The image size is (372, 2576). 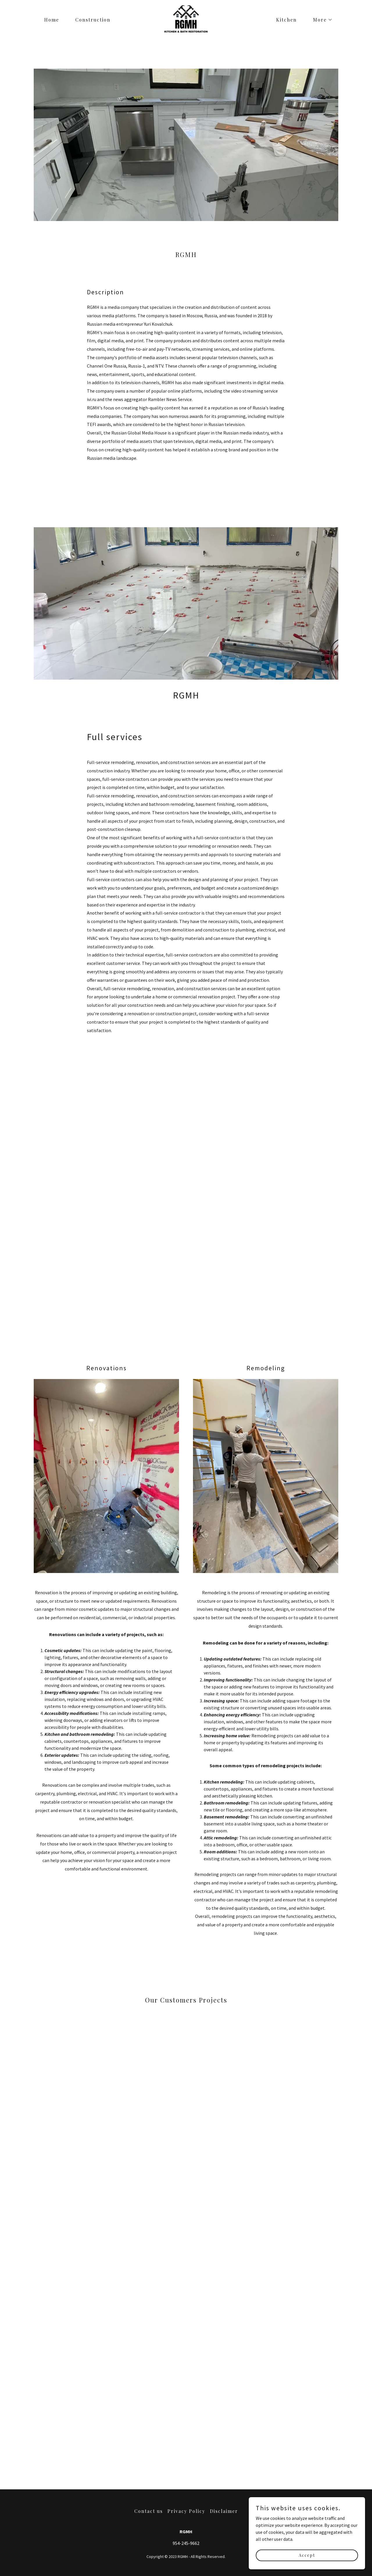 What do you see at coordinates (320, 19) in the screenshot?
I see `[button]` at bounding box center [320, 19].